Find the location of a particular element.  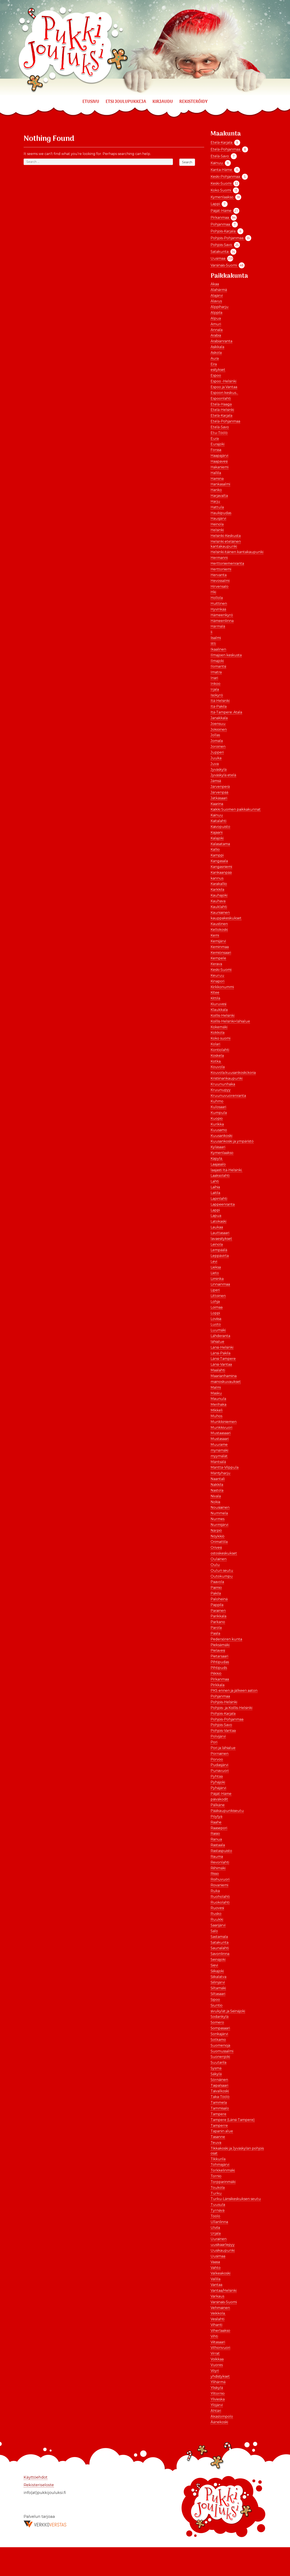

Pääkaupunkiseutu is located at coordinates (227, 1811).